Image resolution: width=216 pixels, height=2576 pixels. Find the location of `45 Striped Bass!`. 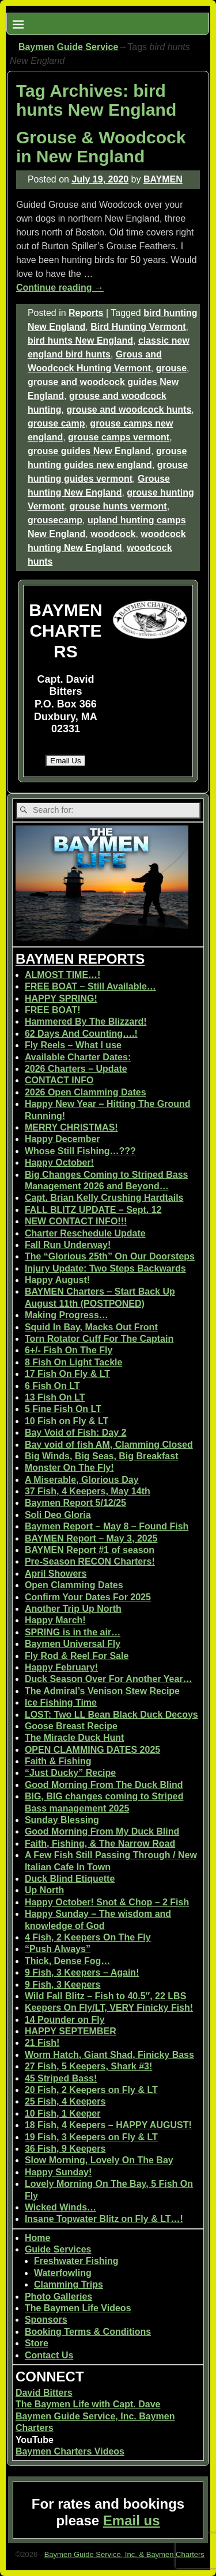

45 Striped Bass! is located at coordinates (61, 2078).